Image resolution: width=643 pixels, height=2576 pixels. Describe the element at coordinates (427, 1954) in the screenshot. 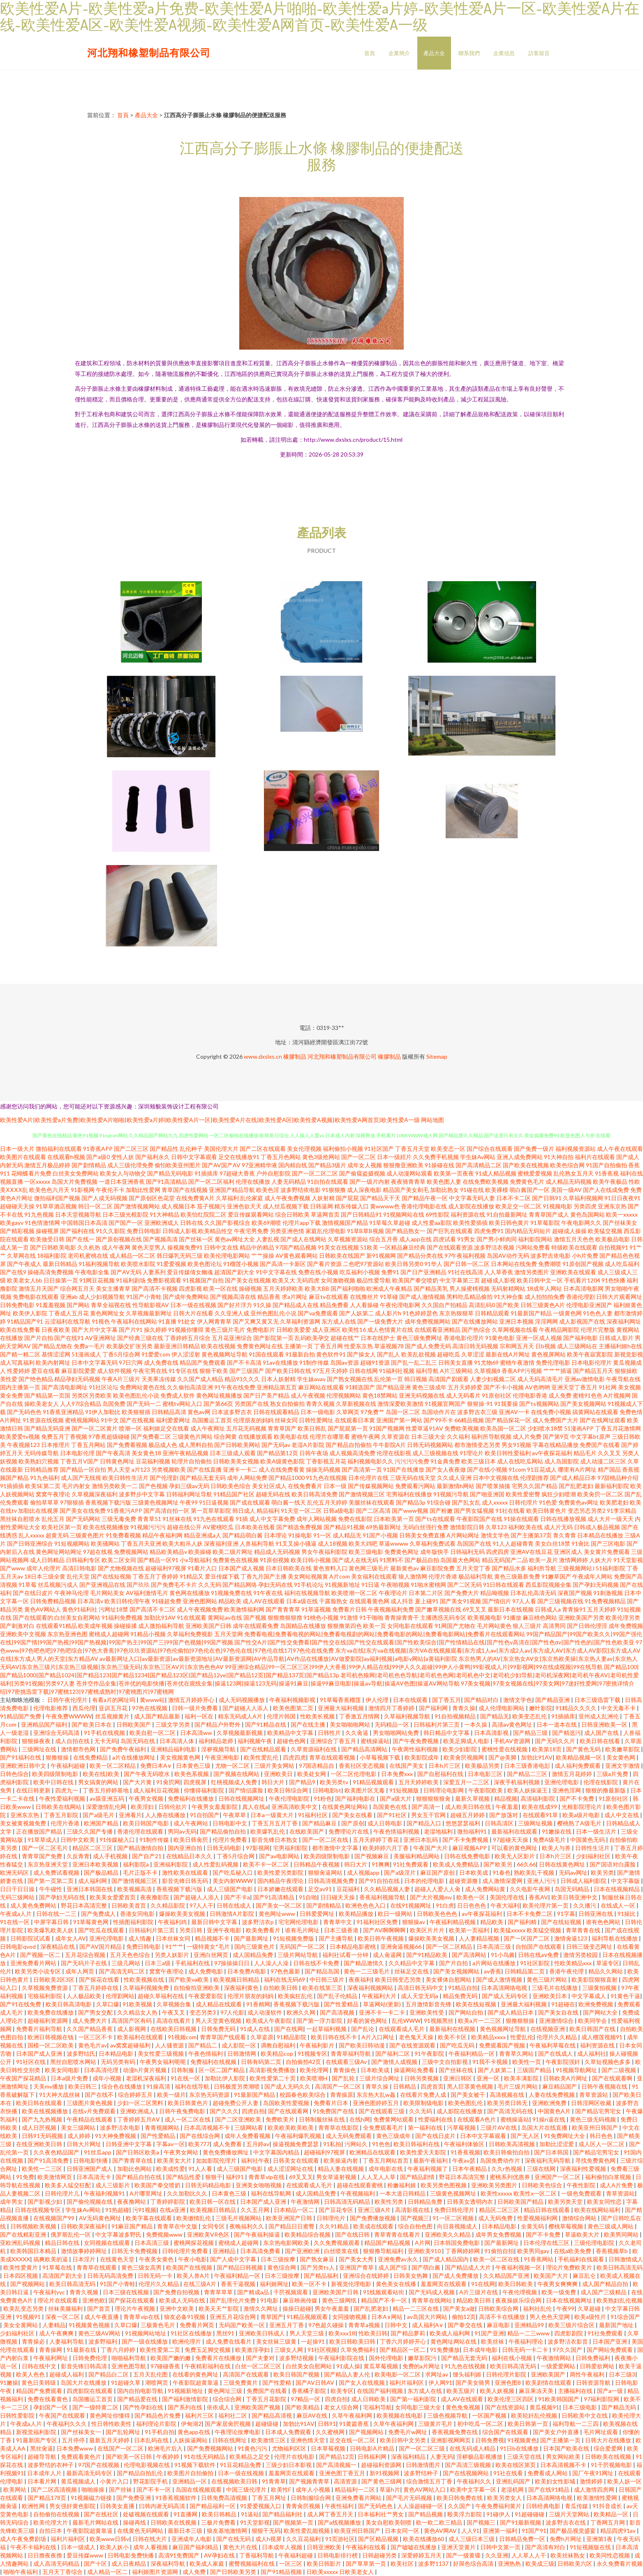

I see `国产91精品欧美` at that location.